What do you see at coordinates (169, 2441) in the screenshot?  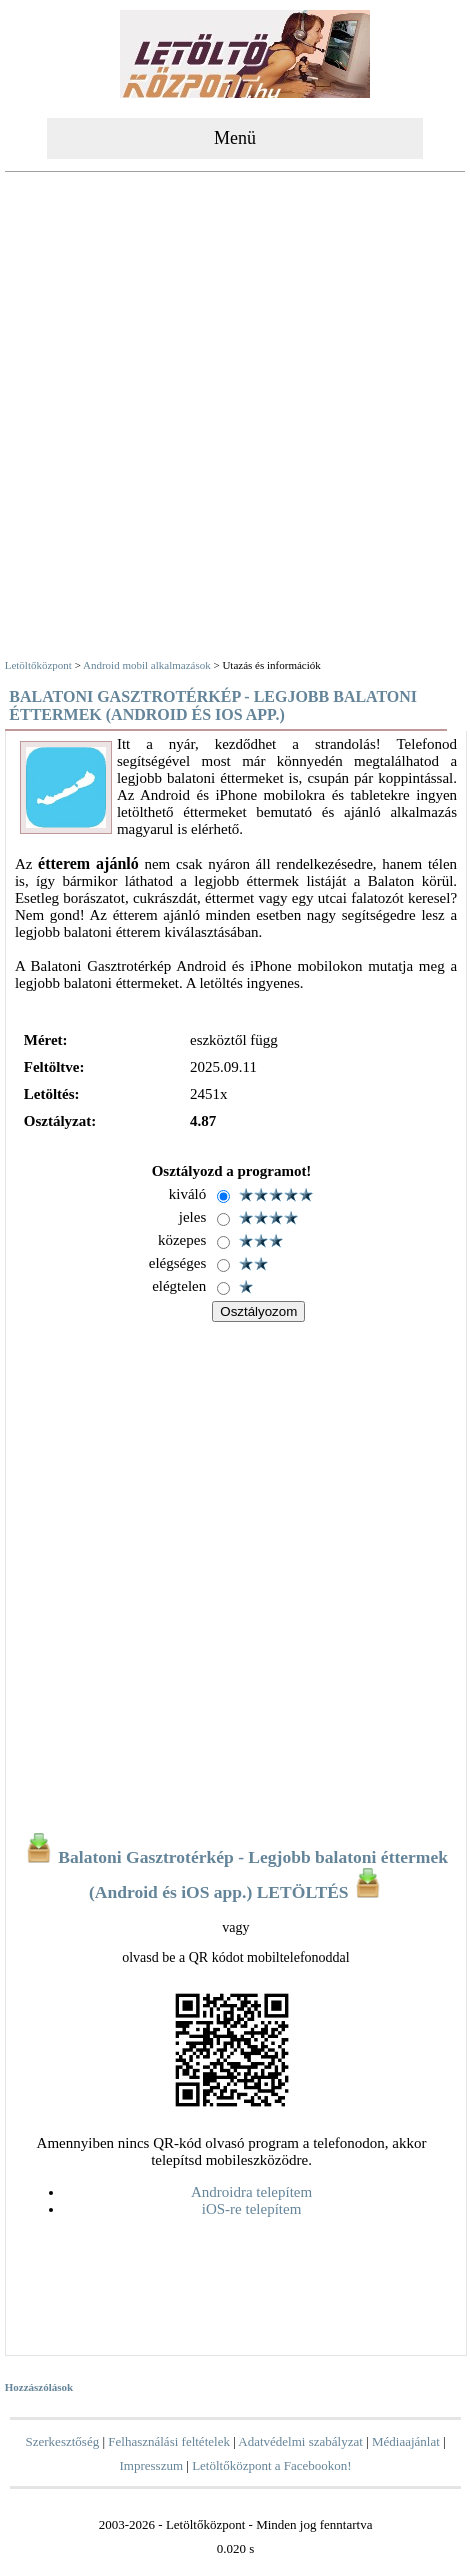 I see `Felhasználási feltételek` at bounding box center [169, 2441].